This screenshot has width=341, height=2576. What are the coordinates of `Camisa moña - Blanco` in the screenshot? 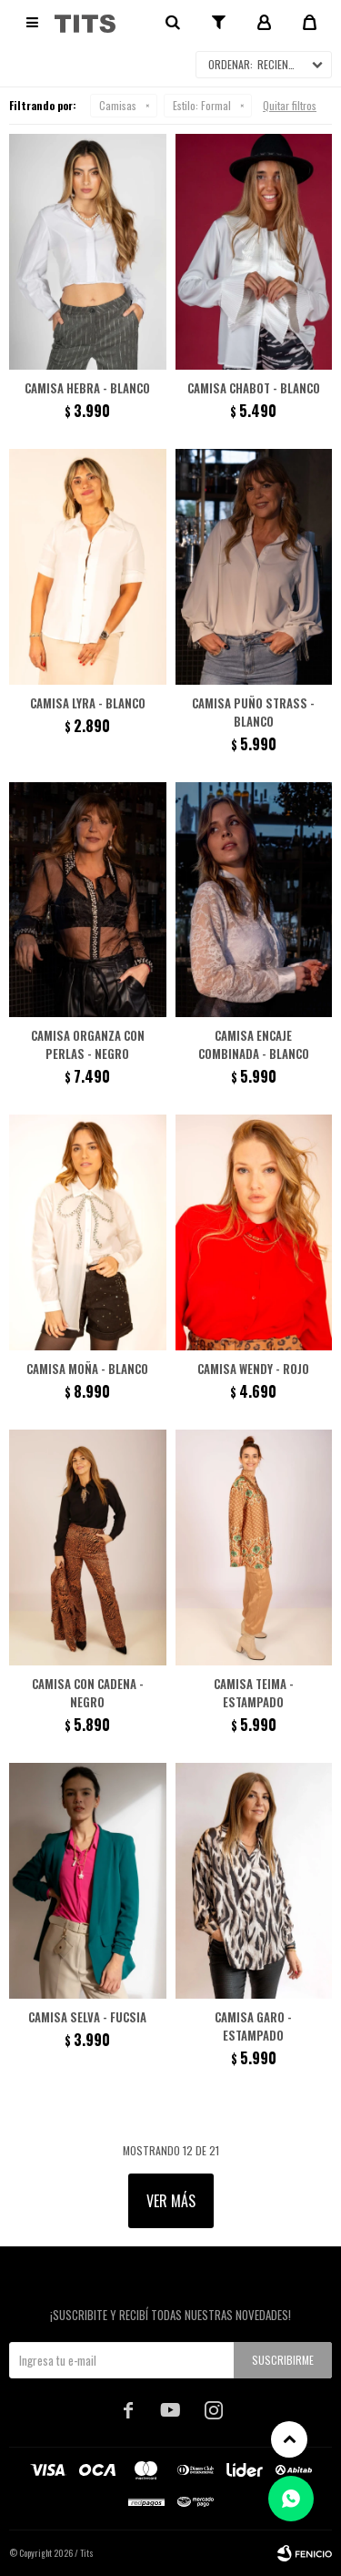 It's located at (87, 1368).